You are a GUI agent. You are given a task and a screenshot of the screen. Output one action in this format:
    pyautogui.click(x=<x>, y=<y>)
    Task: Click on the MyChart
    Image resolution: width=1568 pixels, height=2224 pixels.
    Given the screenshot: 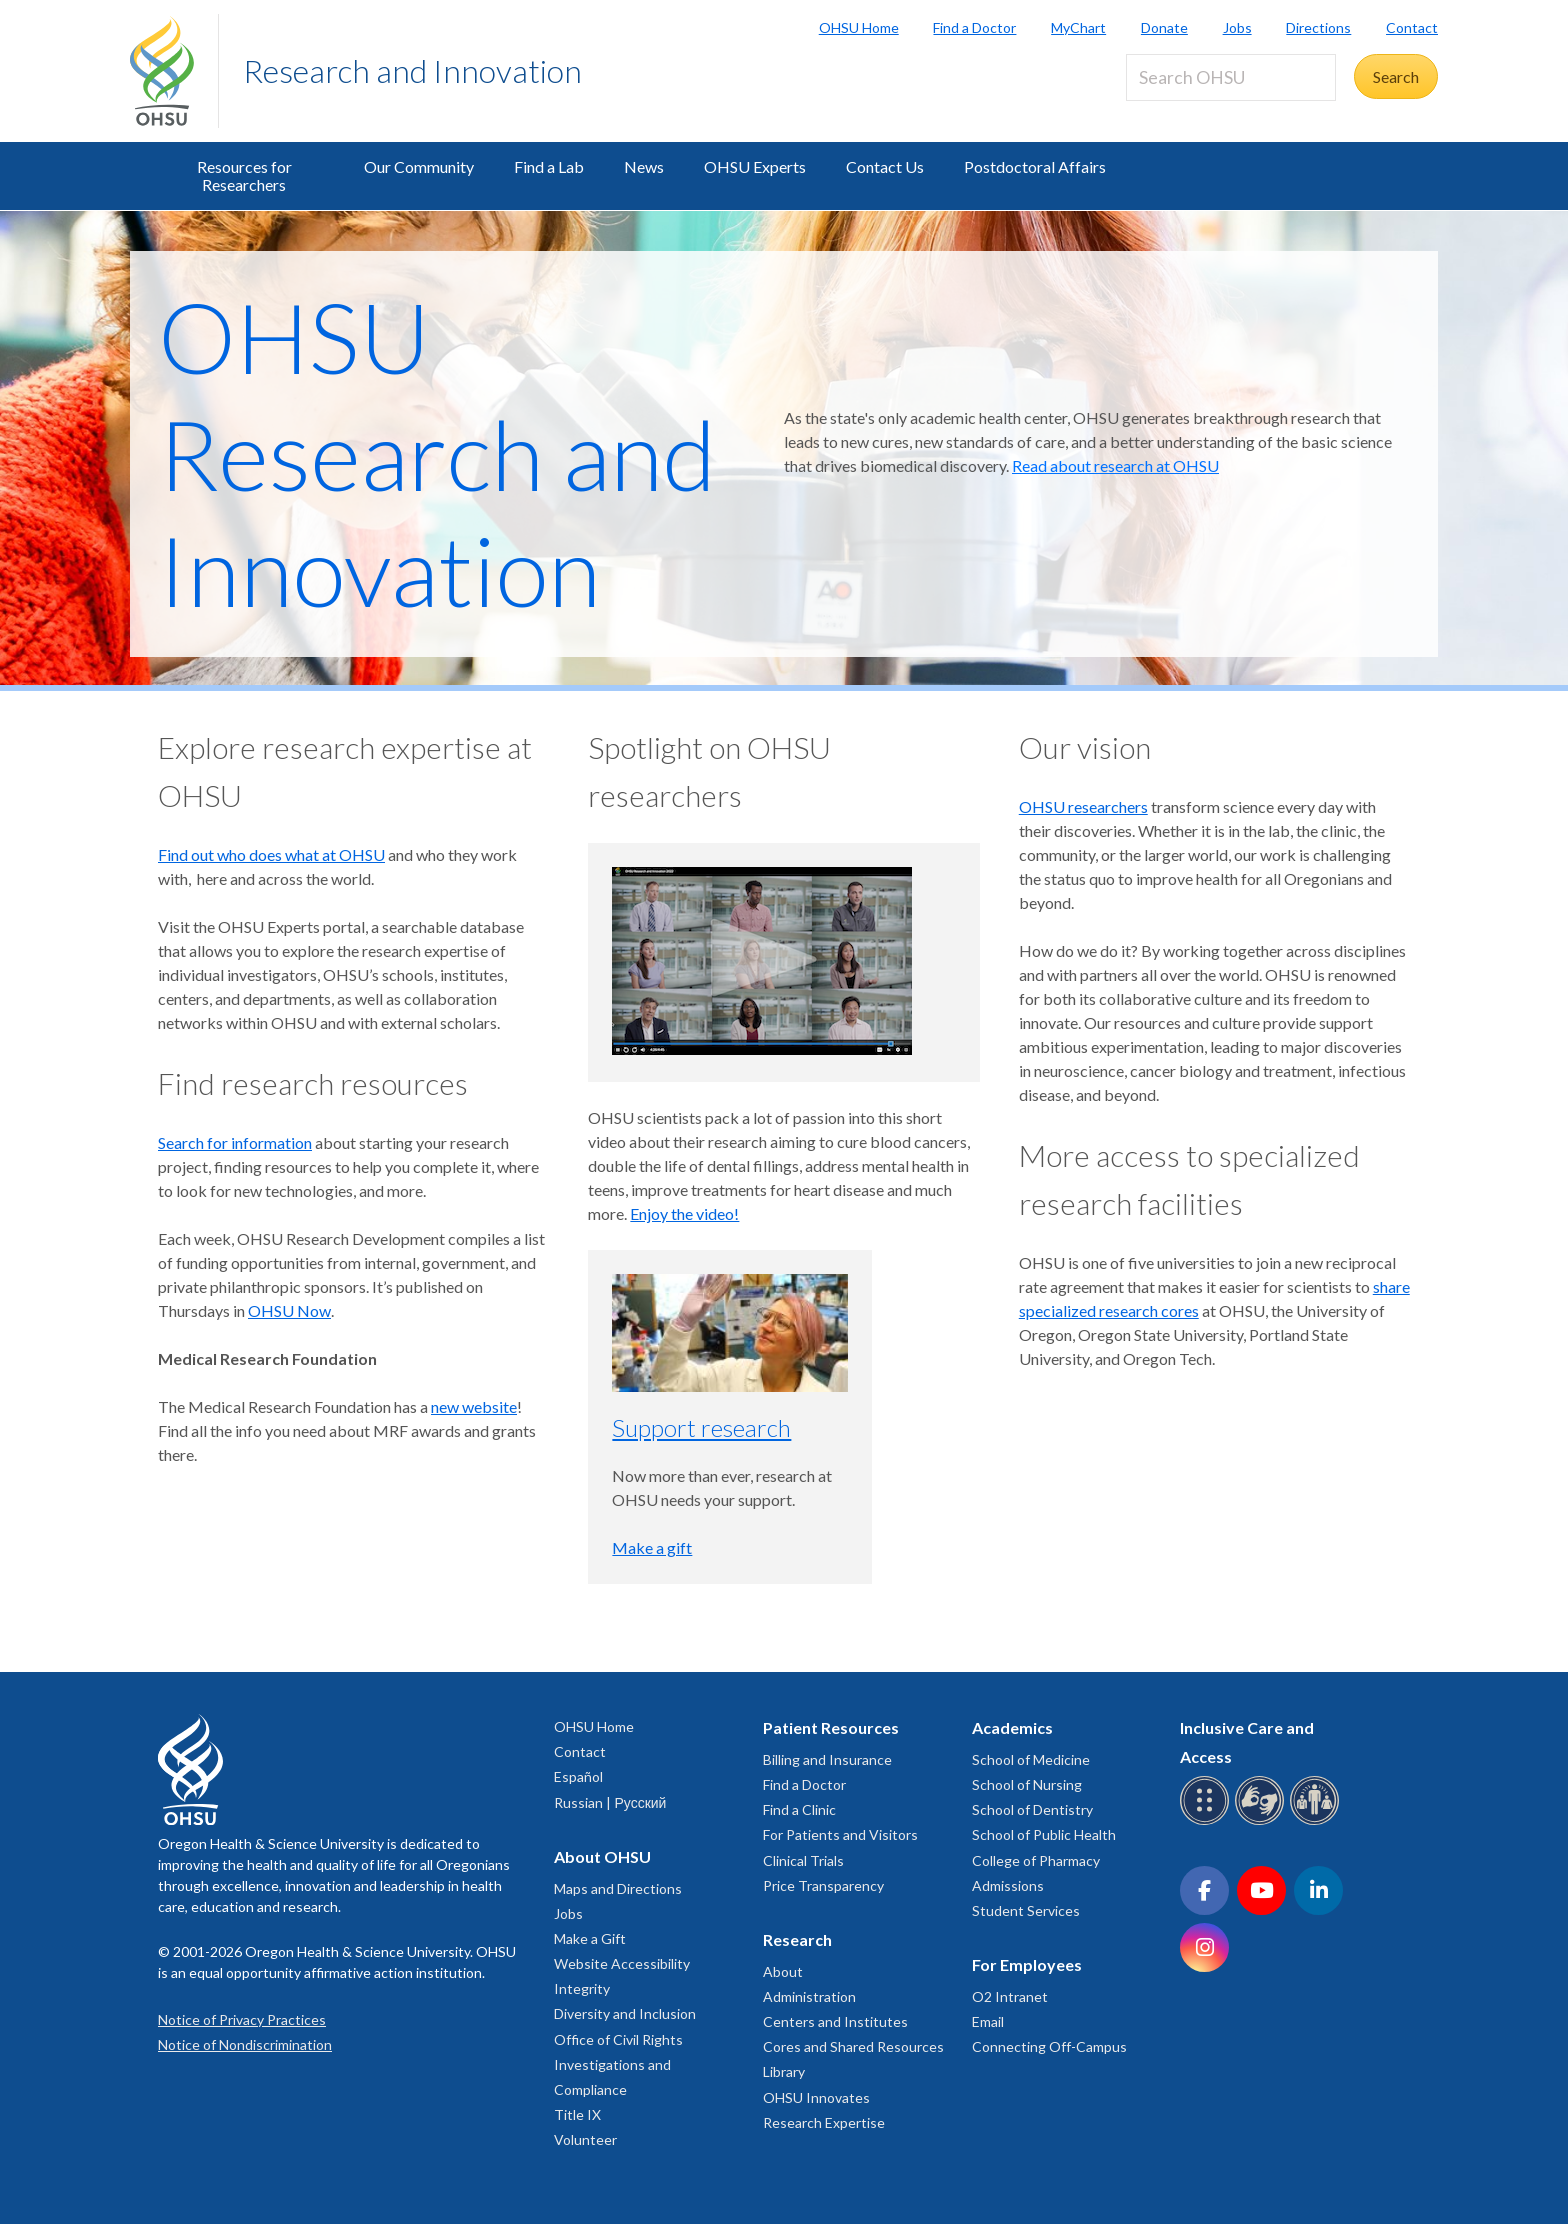 What is the action you would take?
    pyautogui.click(x=1078, y=27)
    